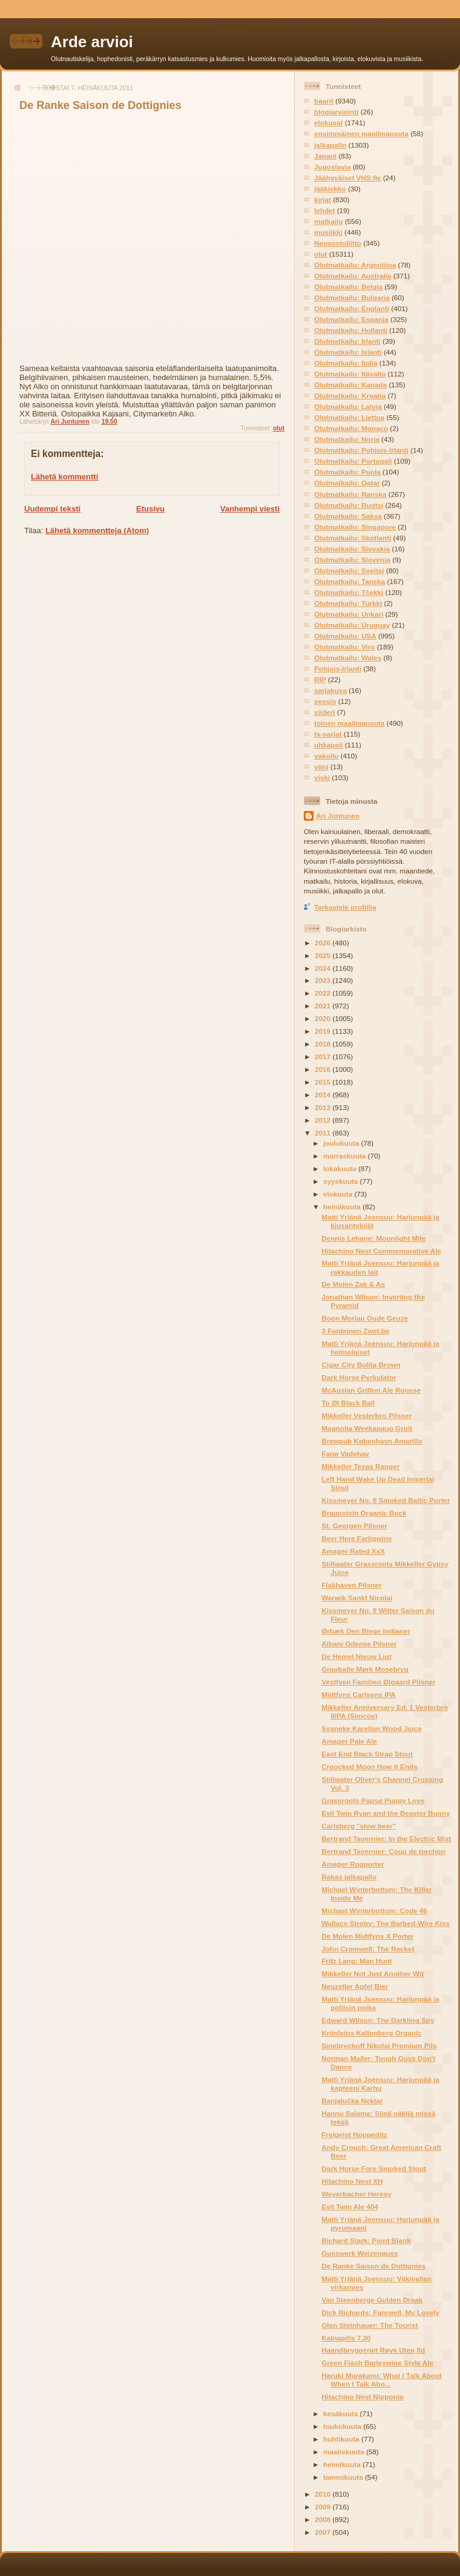 The image size is (460, 2576). Describe the element at coordinates (345, 2338) in the screenshot. I see `Kalnapilis 7.30` at that location.